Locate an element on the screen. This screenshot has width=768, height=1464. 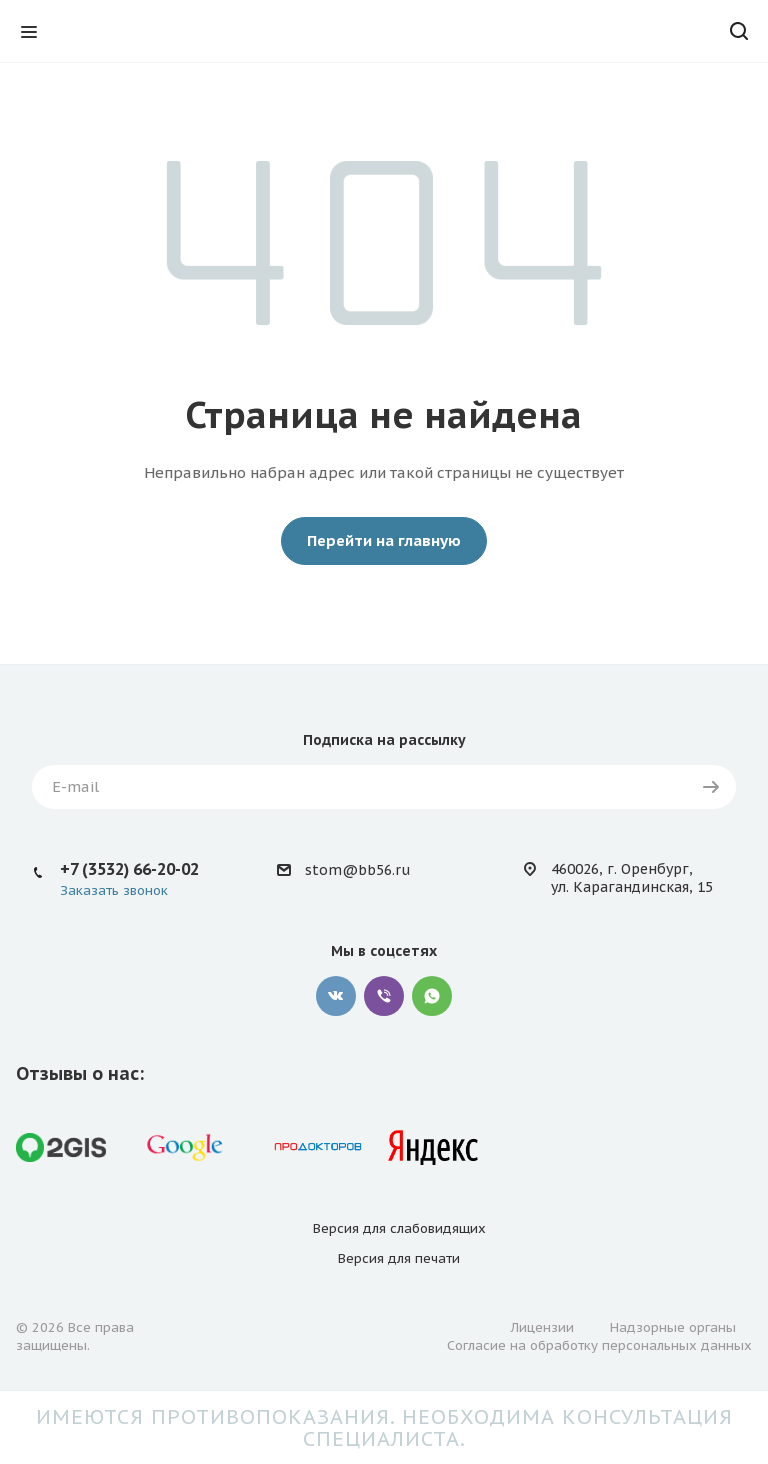
Надзорные органы is located at coordinates (673, 1327).